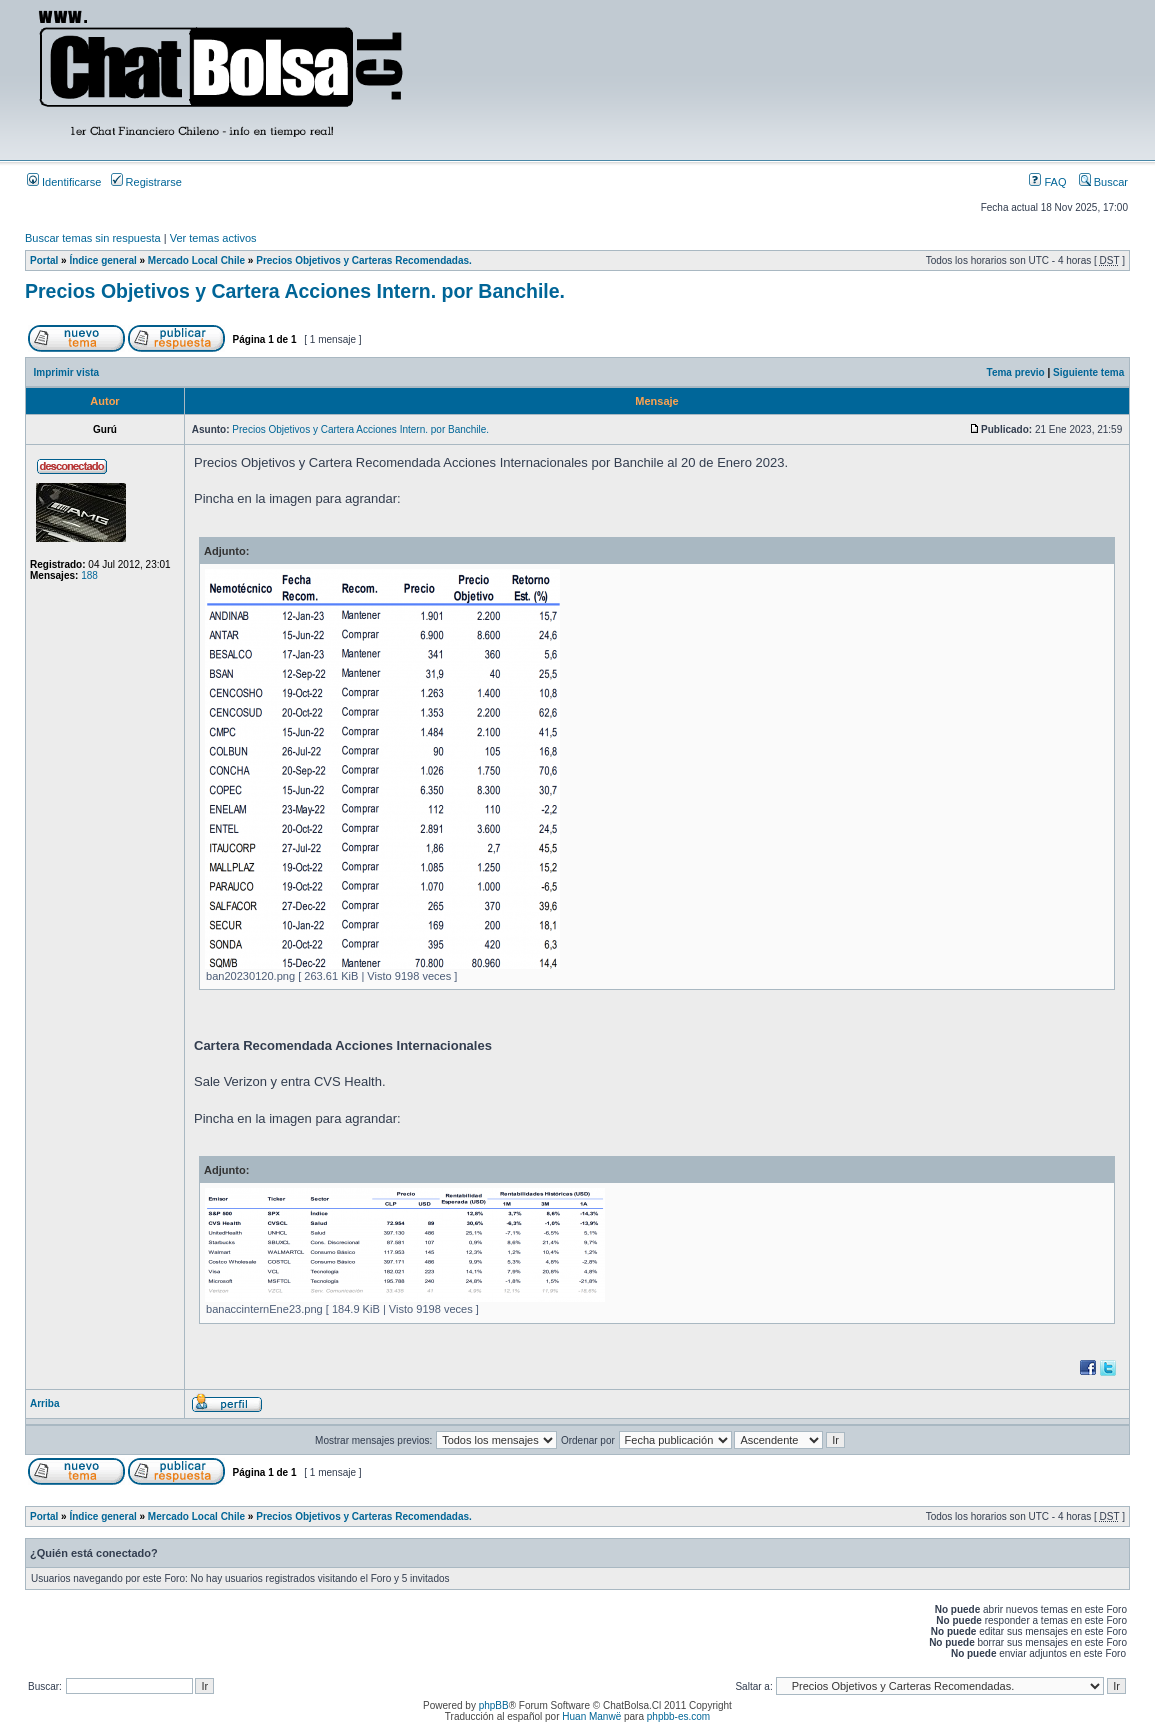 The width and height of the screenshot is (1155, 1722). I want to click on Índice general, so click(102, 260).